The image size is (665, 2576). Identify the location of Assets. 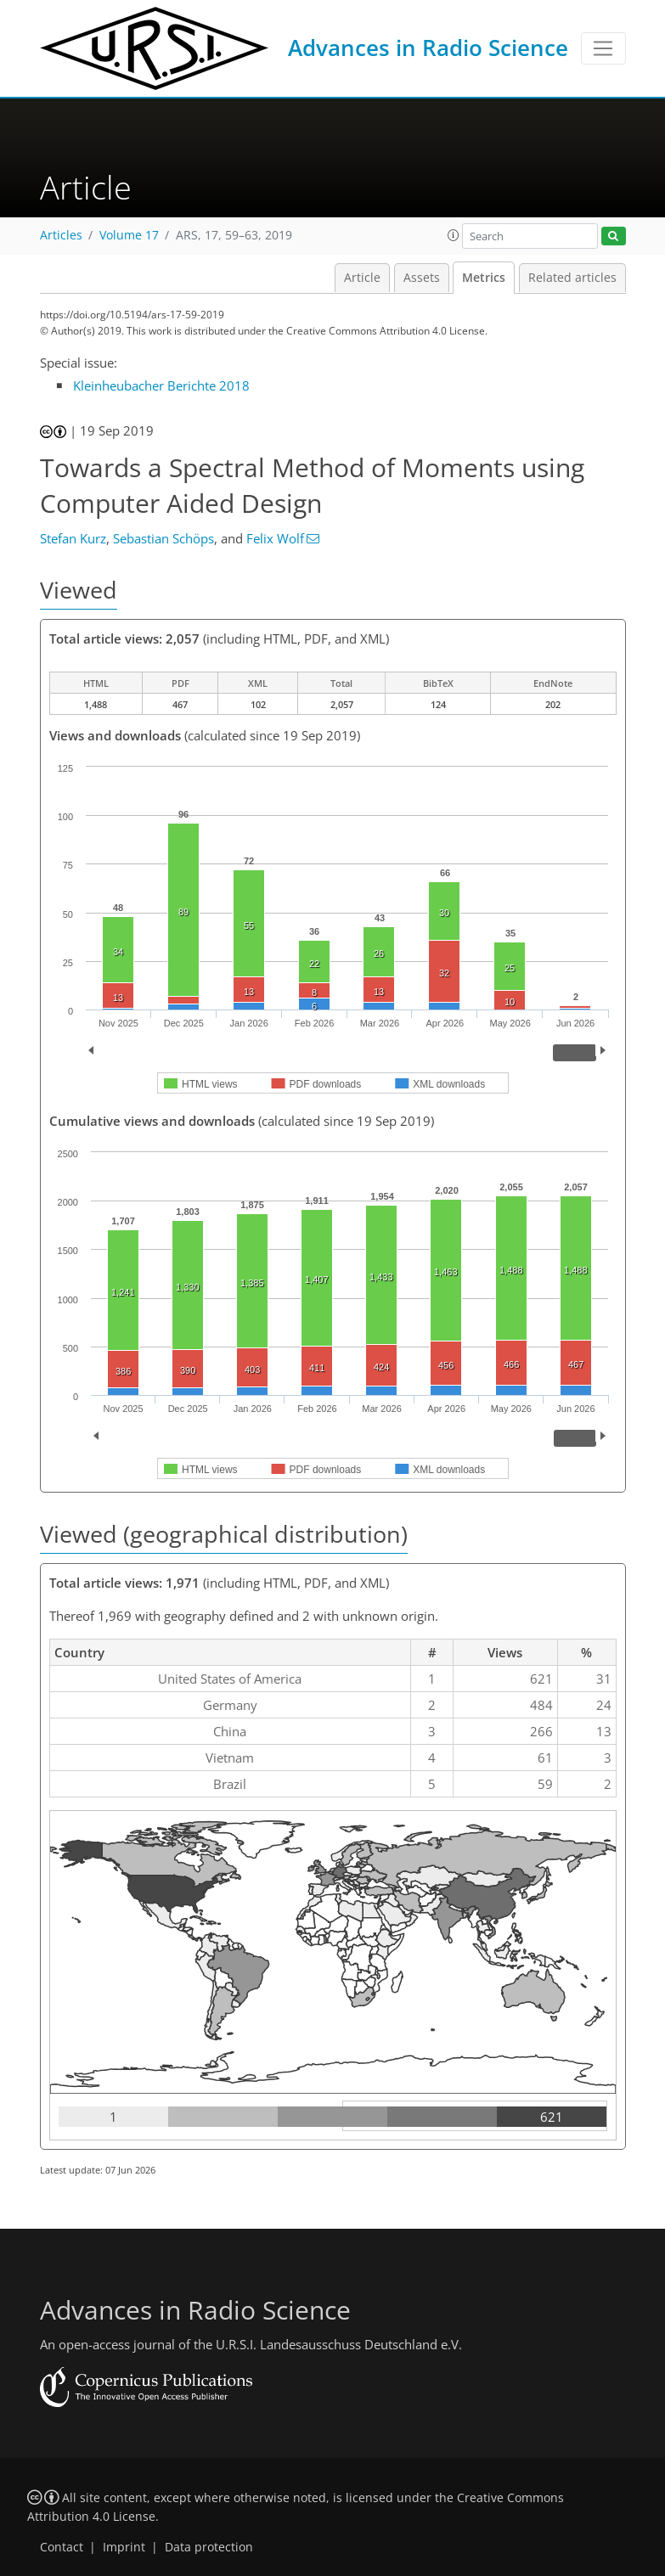
(421, 277).